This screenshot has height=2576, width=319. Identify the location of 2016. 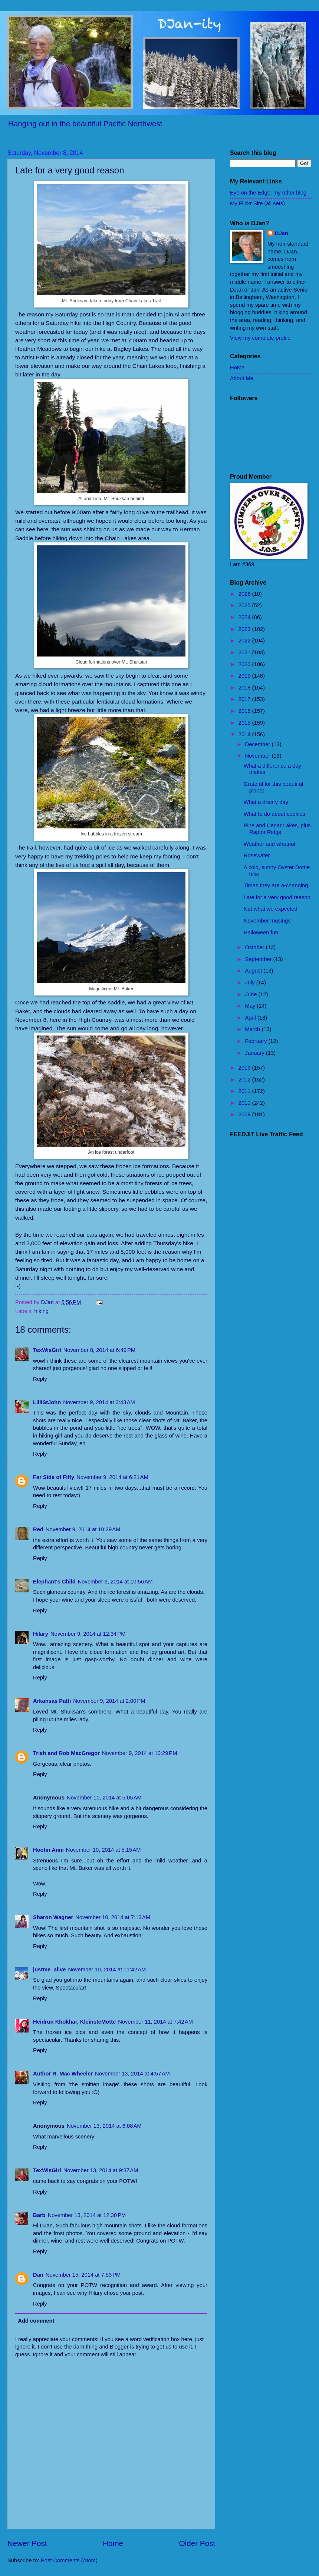
(245, 711).